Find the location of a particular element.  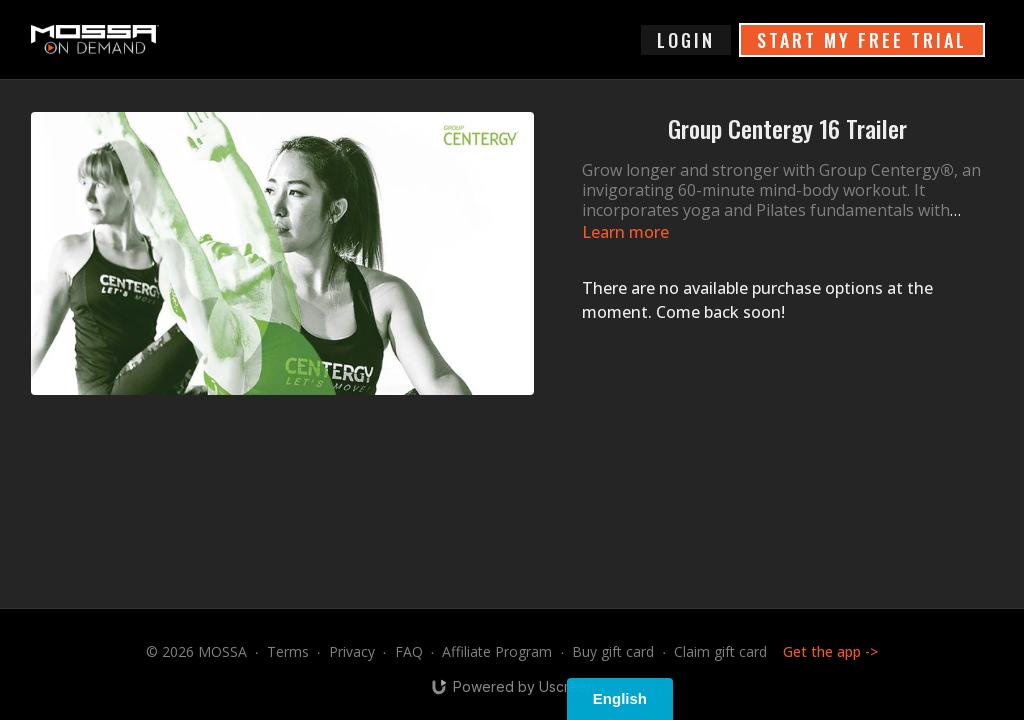

Privacy is located at coordinates (352, 651).